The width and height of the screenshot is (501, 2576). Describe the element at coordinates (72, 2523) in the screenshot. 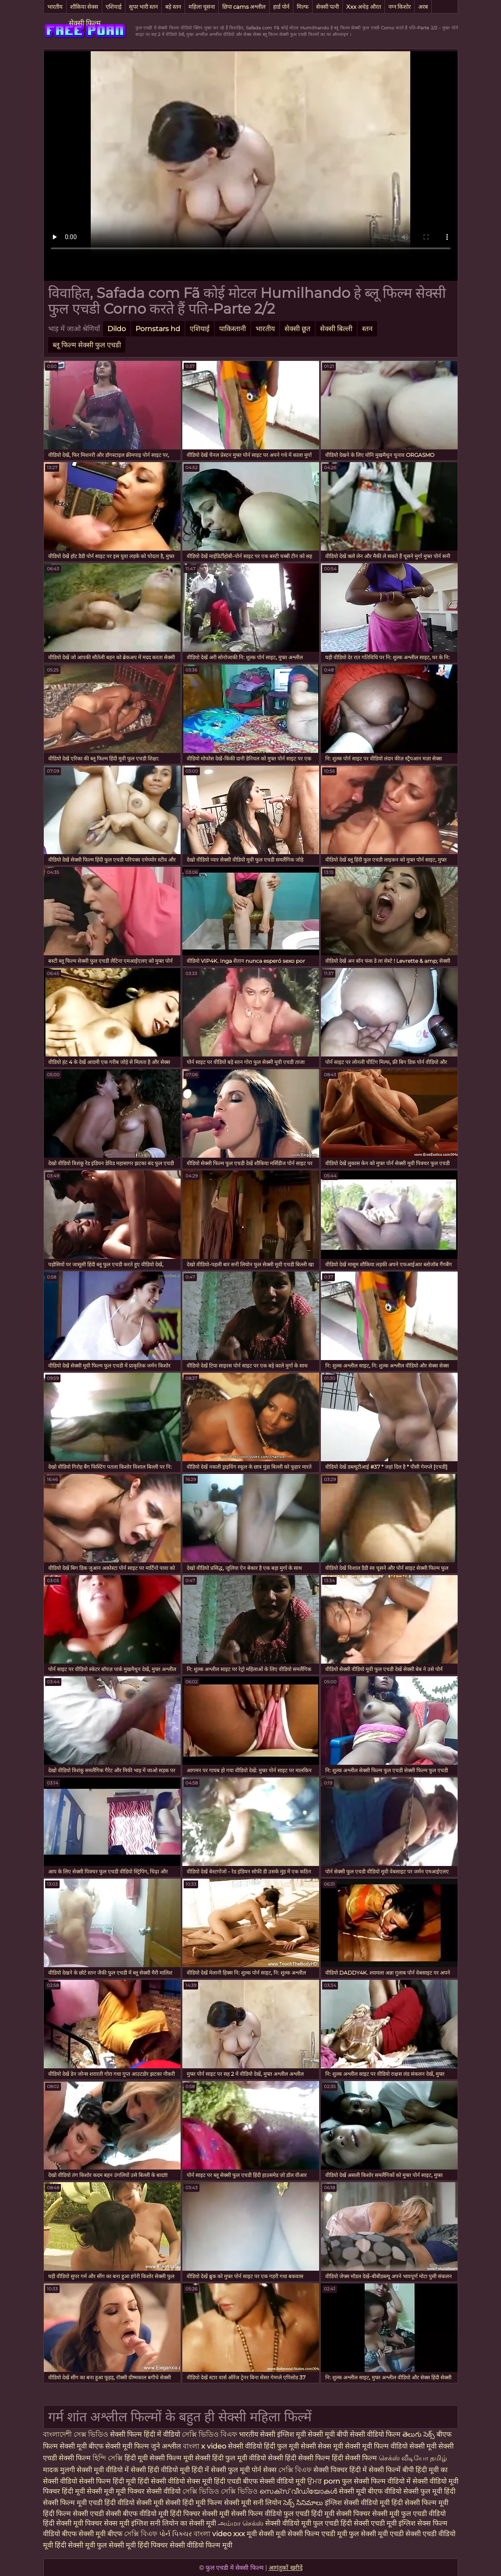

I see `हिंदी सेक्सी मूवी पिक्चर` at that location.